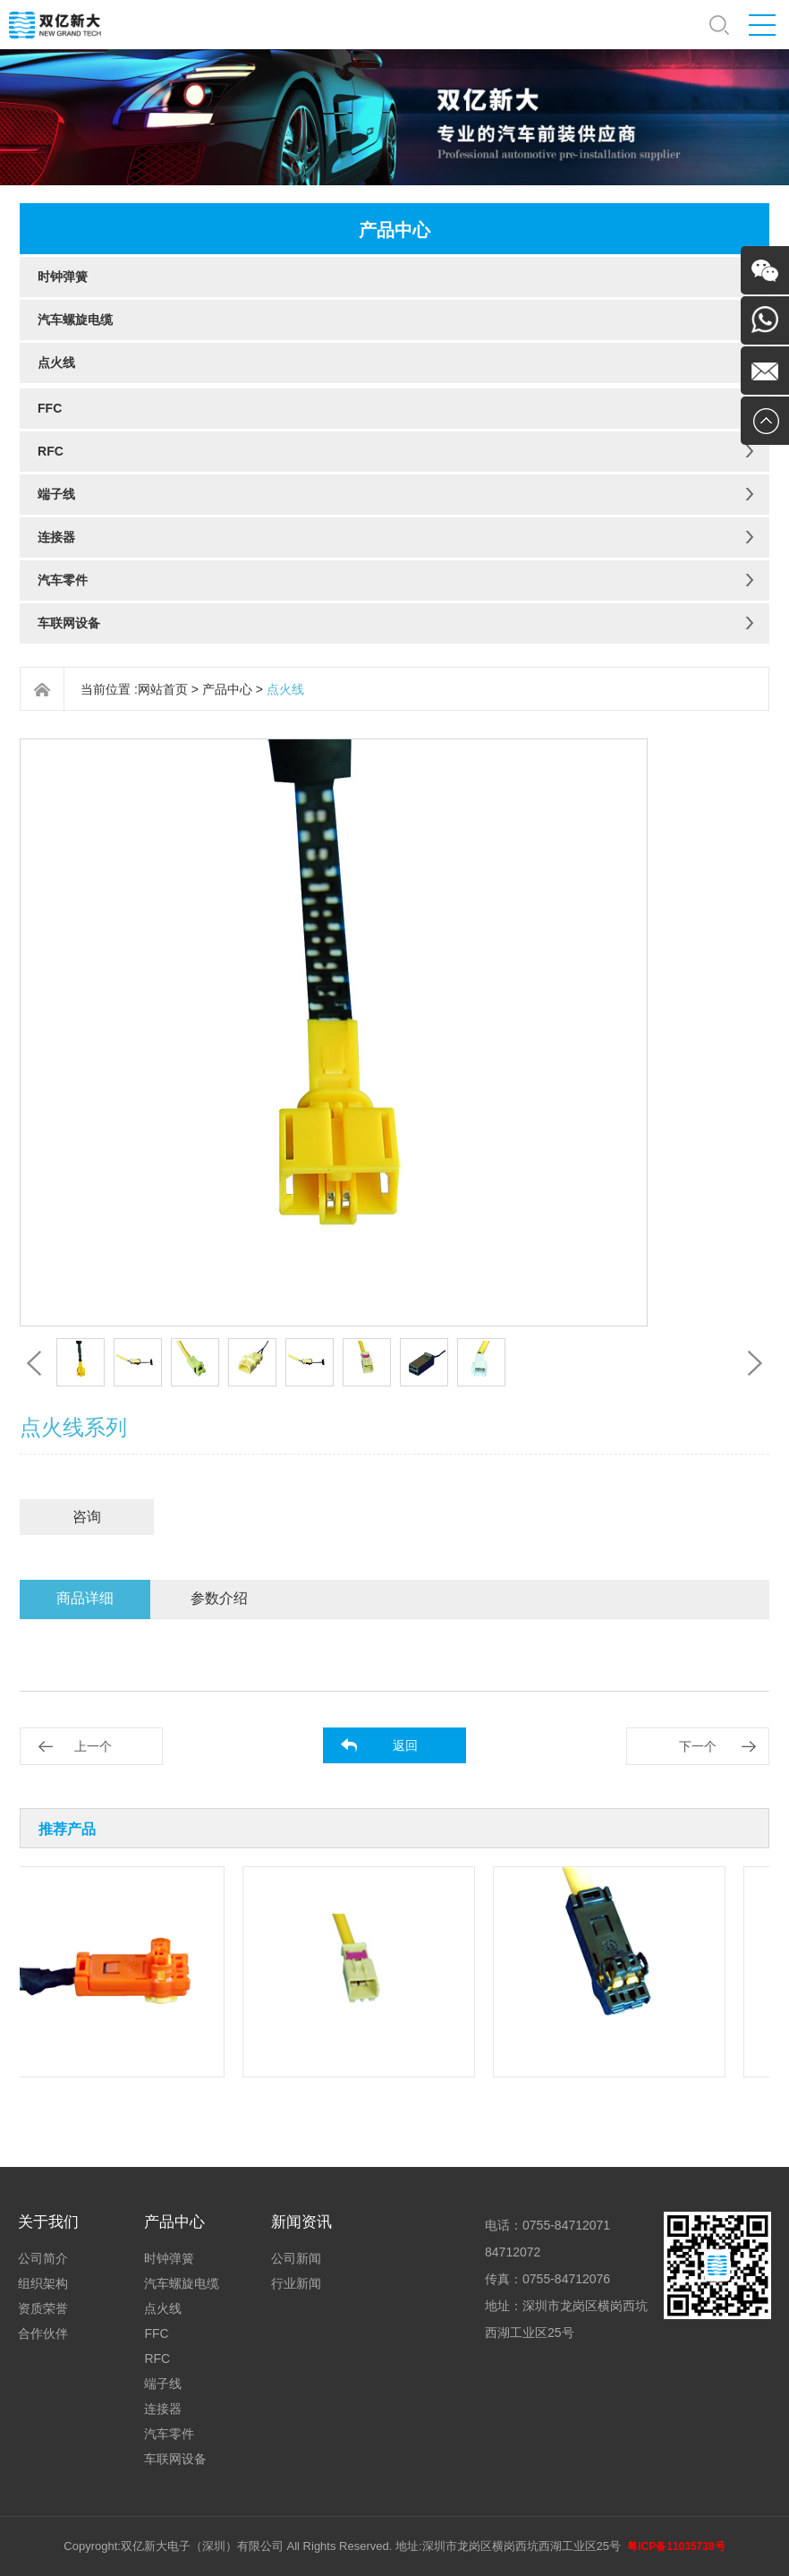 This screenshot has height=2576, width=789. What do you see at coordinates (163, 689) in the screenshot?
I see `网站首页` at bounding box center [163, 689].